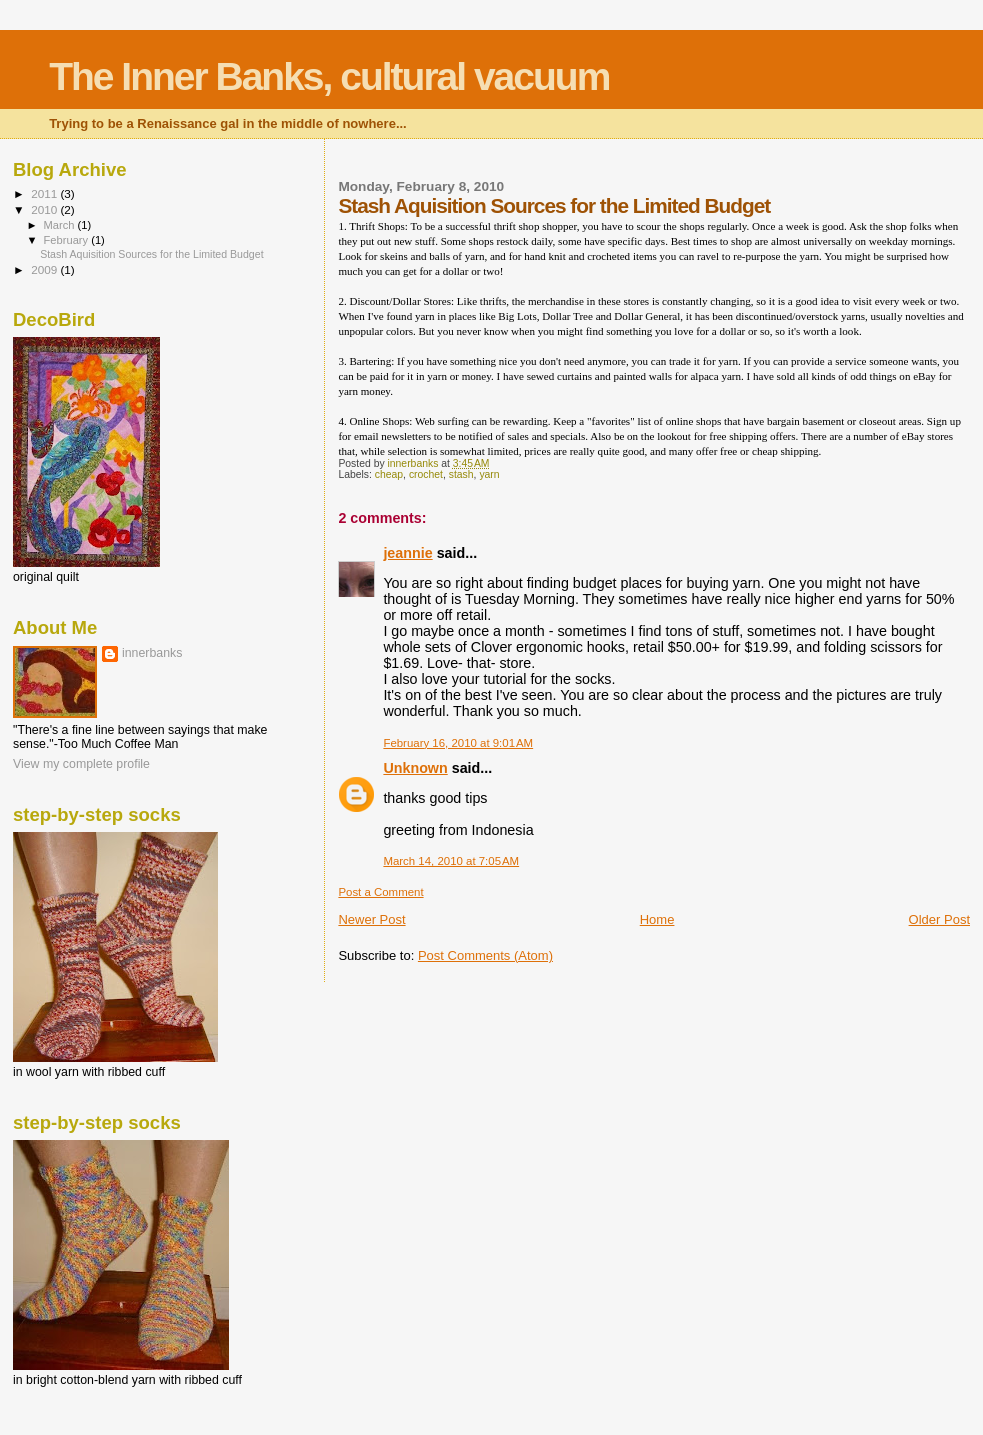 This screenshot has height=1435, width=983. Describe the element at coordinates (152, 653) in the screenshot. I see `innerbanks` at that location.